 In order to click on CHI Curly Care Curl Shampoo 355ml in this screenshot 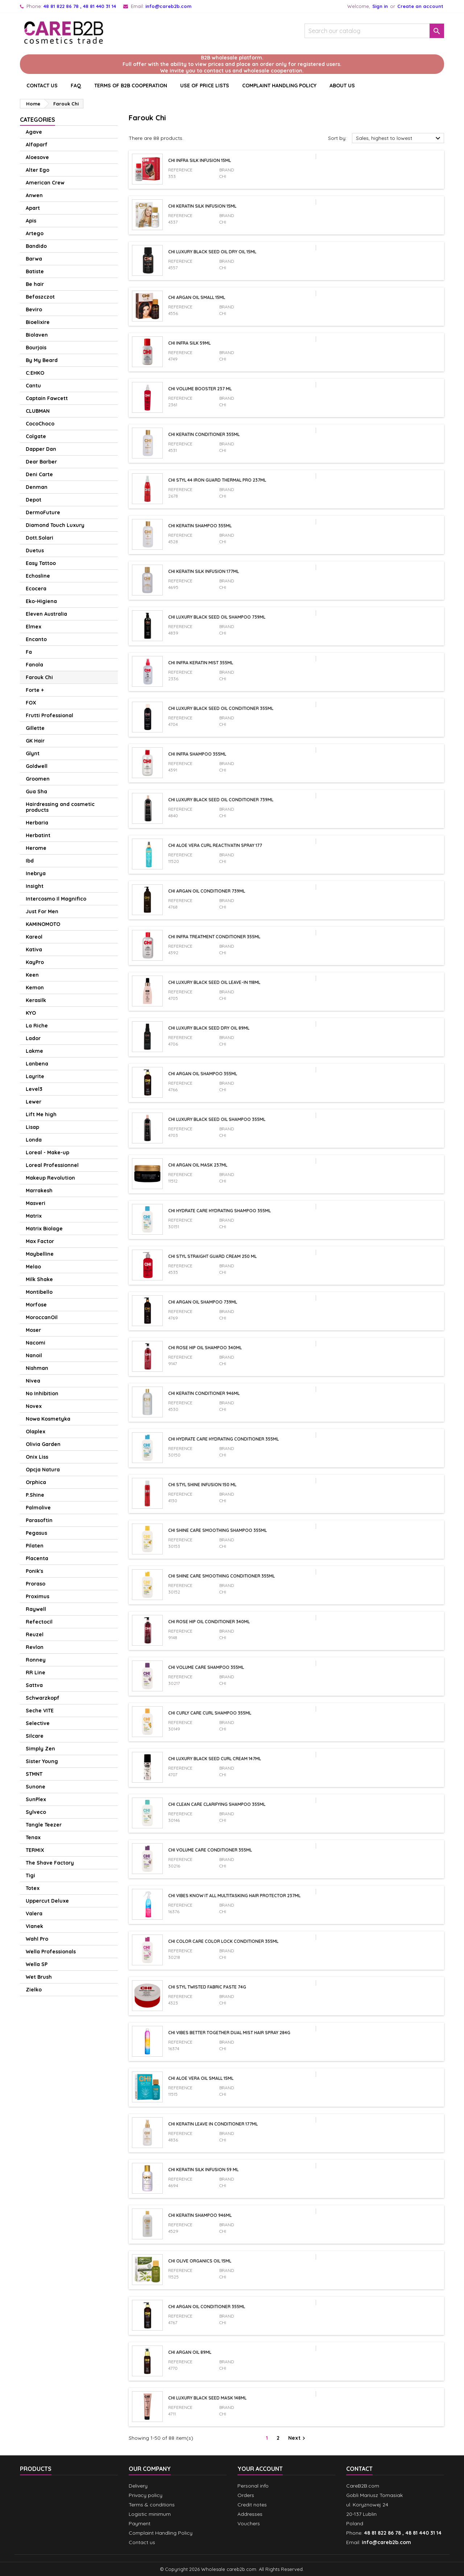, I will do `click(209, 1713)`.